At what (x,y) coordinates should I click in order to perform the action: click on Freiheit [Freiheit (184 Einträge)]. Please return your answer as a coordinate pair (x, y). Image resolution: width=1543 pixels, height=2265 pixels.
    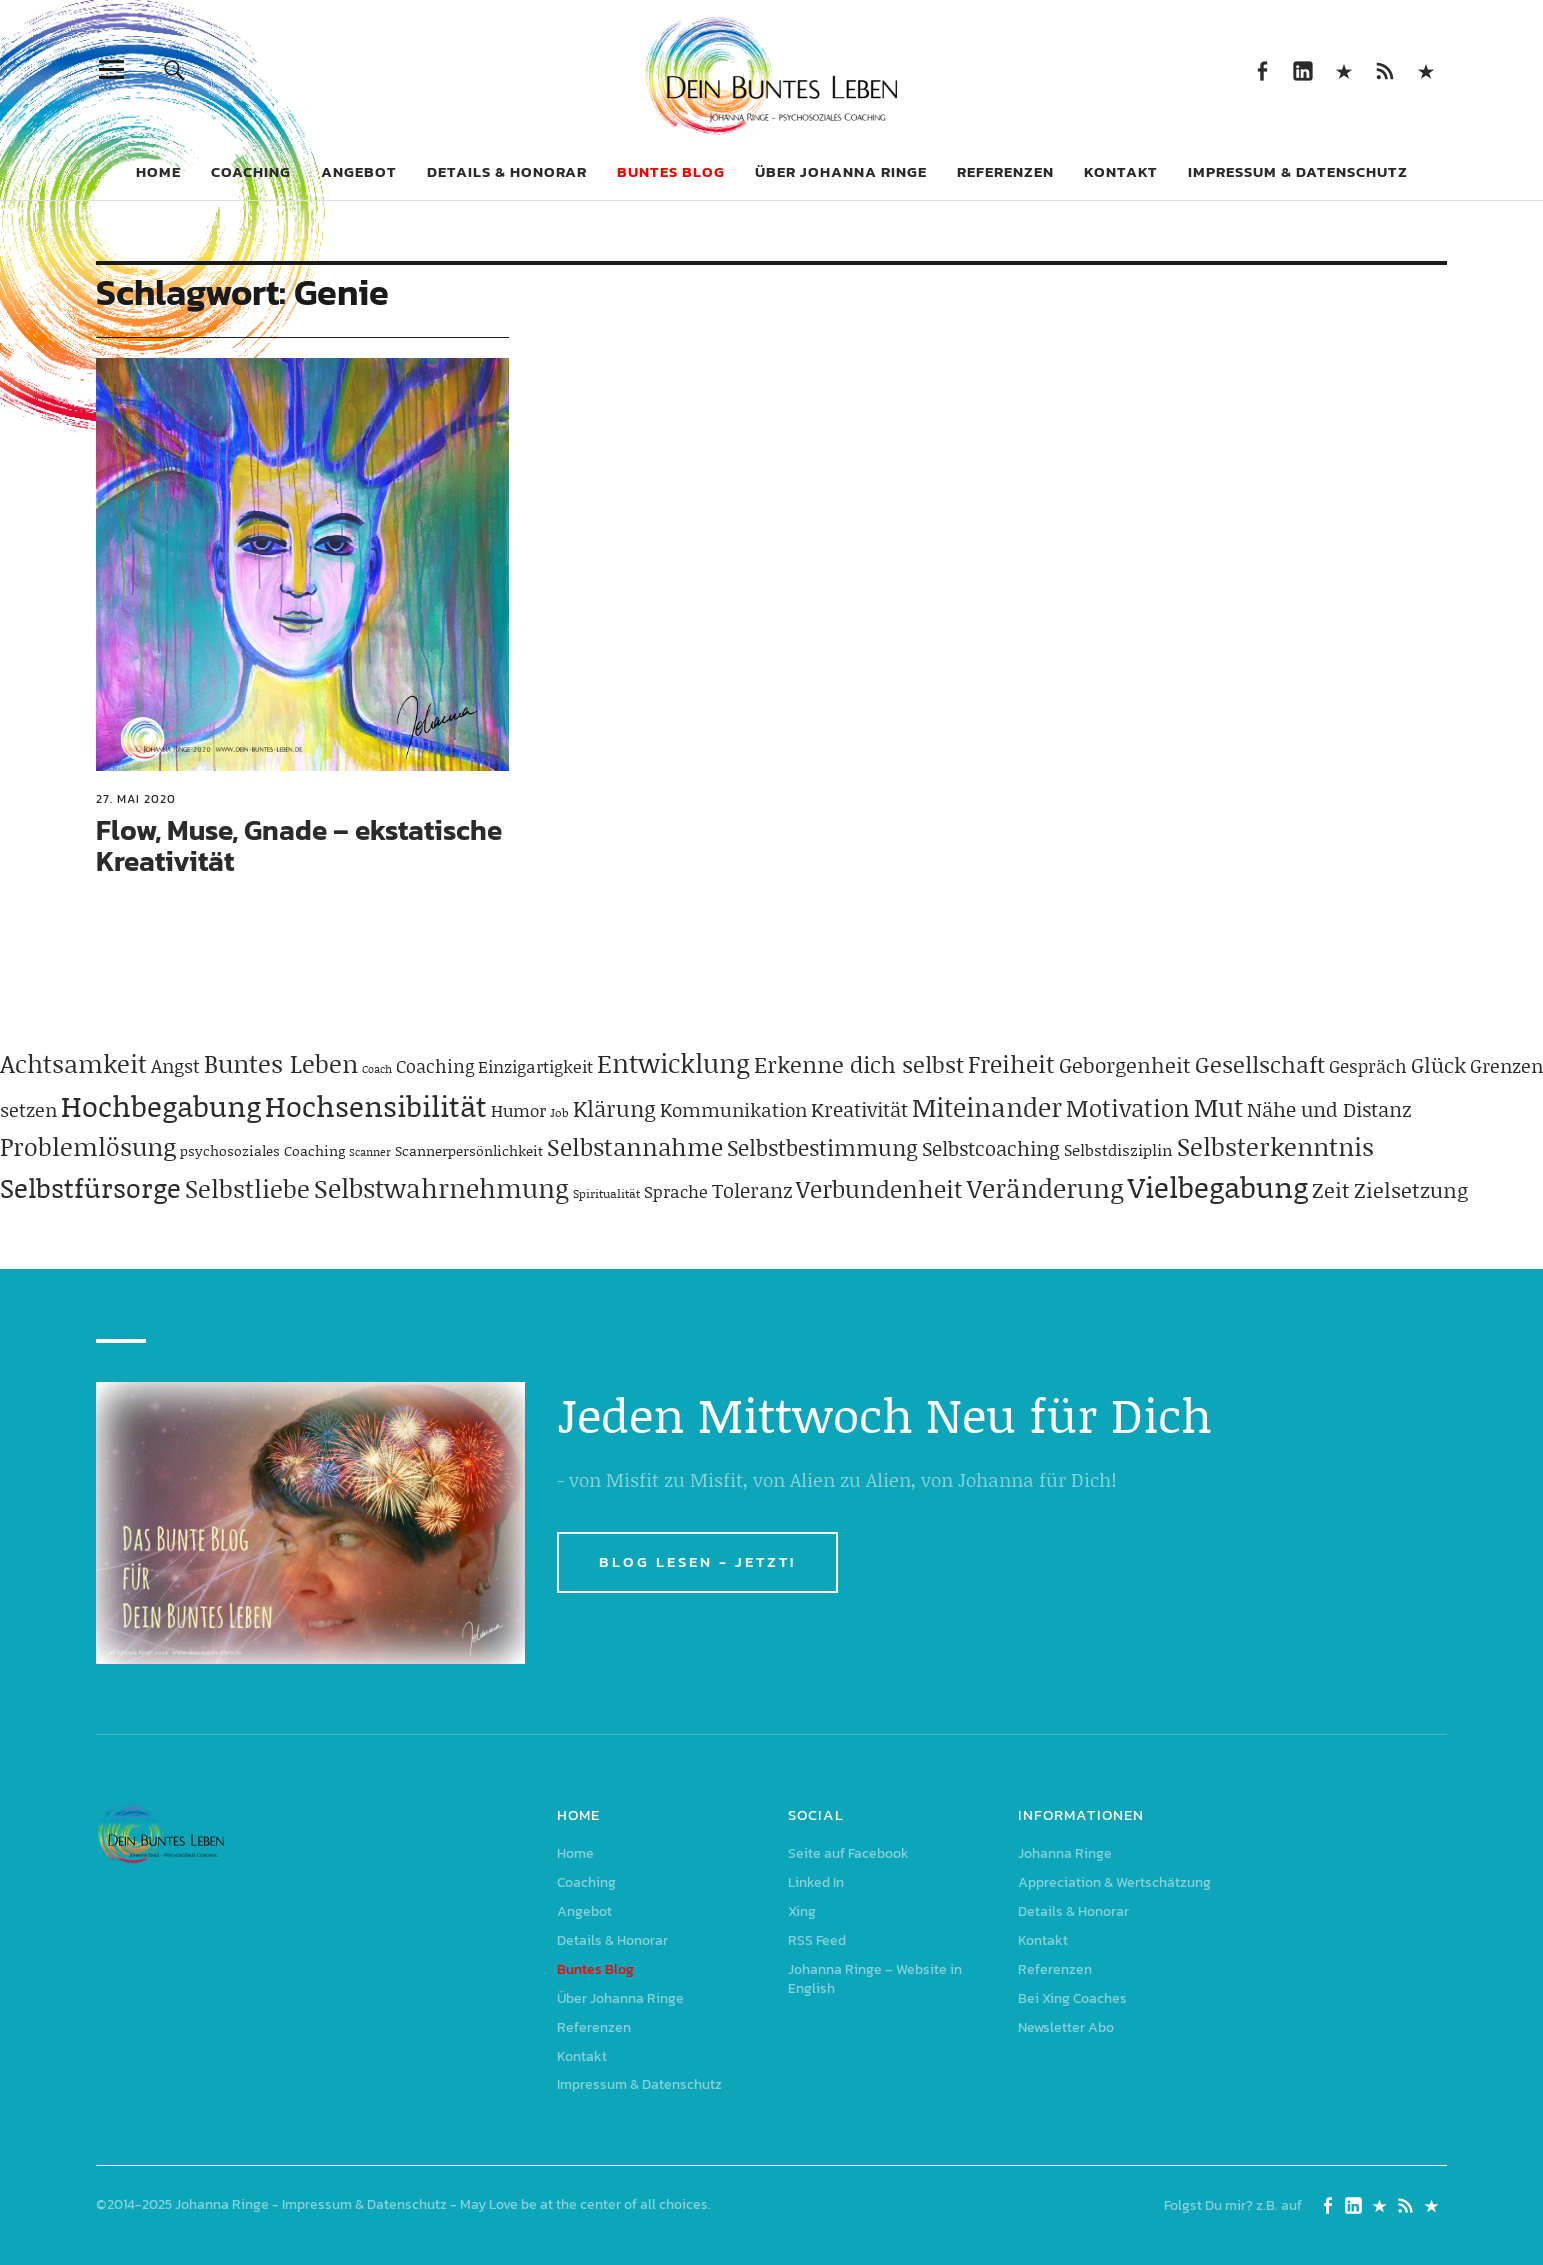
    Looking at the image, I should click on (1011, 1063).